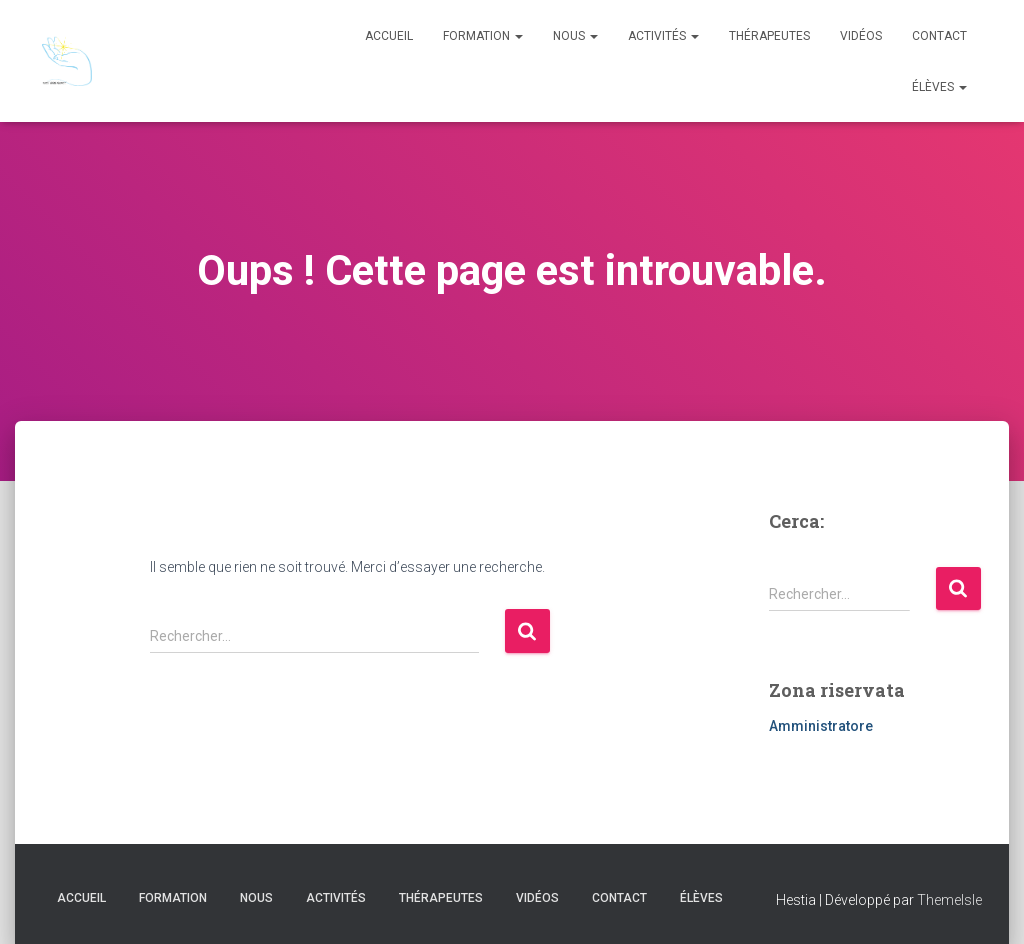 The image size is (1024, 944). I want to click on Vidéos, so click(861, 36).